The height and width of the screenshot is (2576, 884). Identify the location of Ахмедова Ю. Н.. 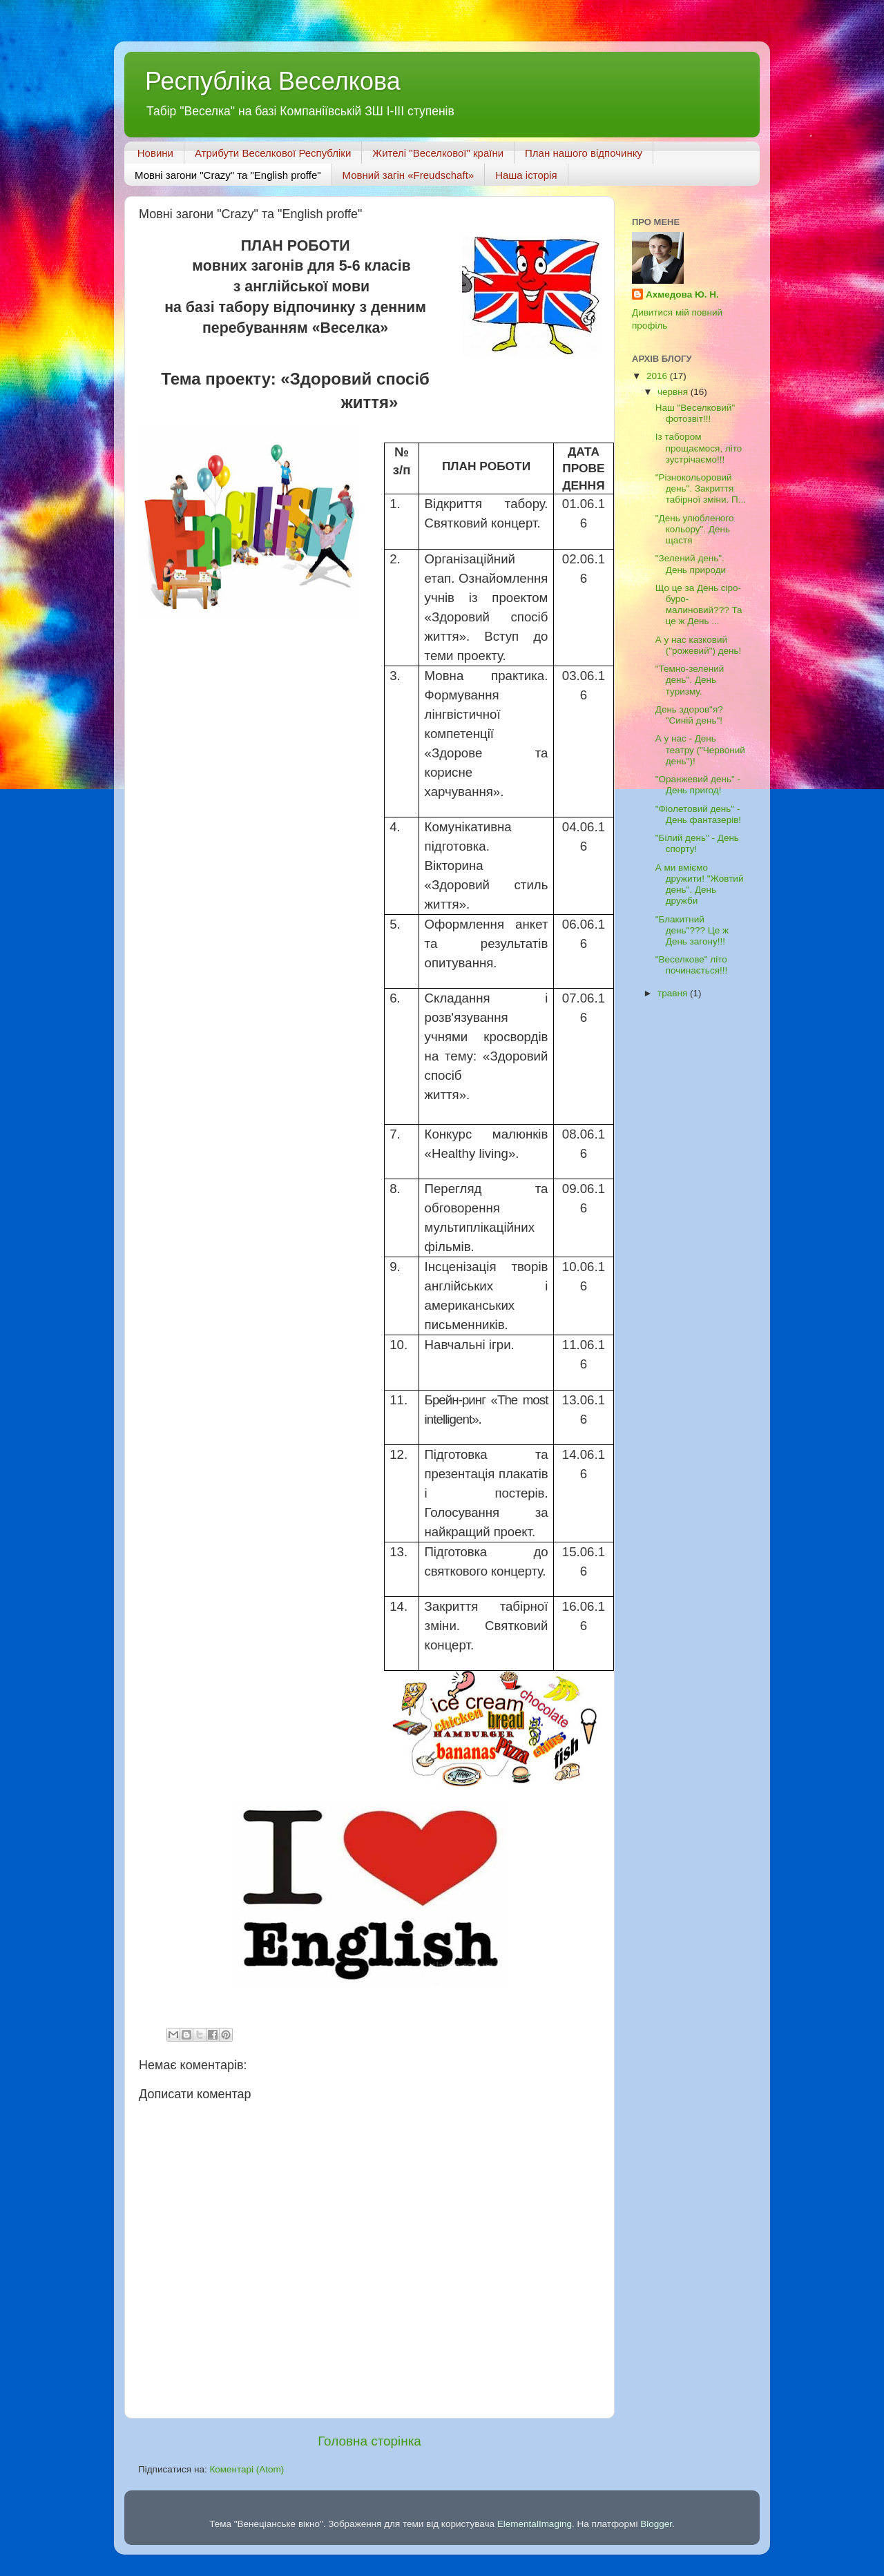
(682, 294).